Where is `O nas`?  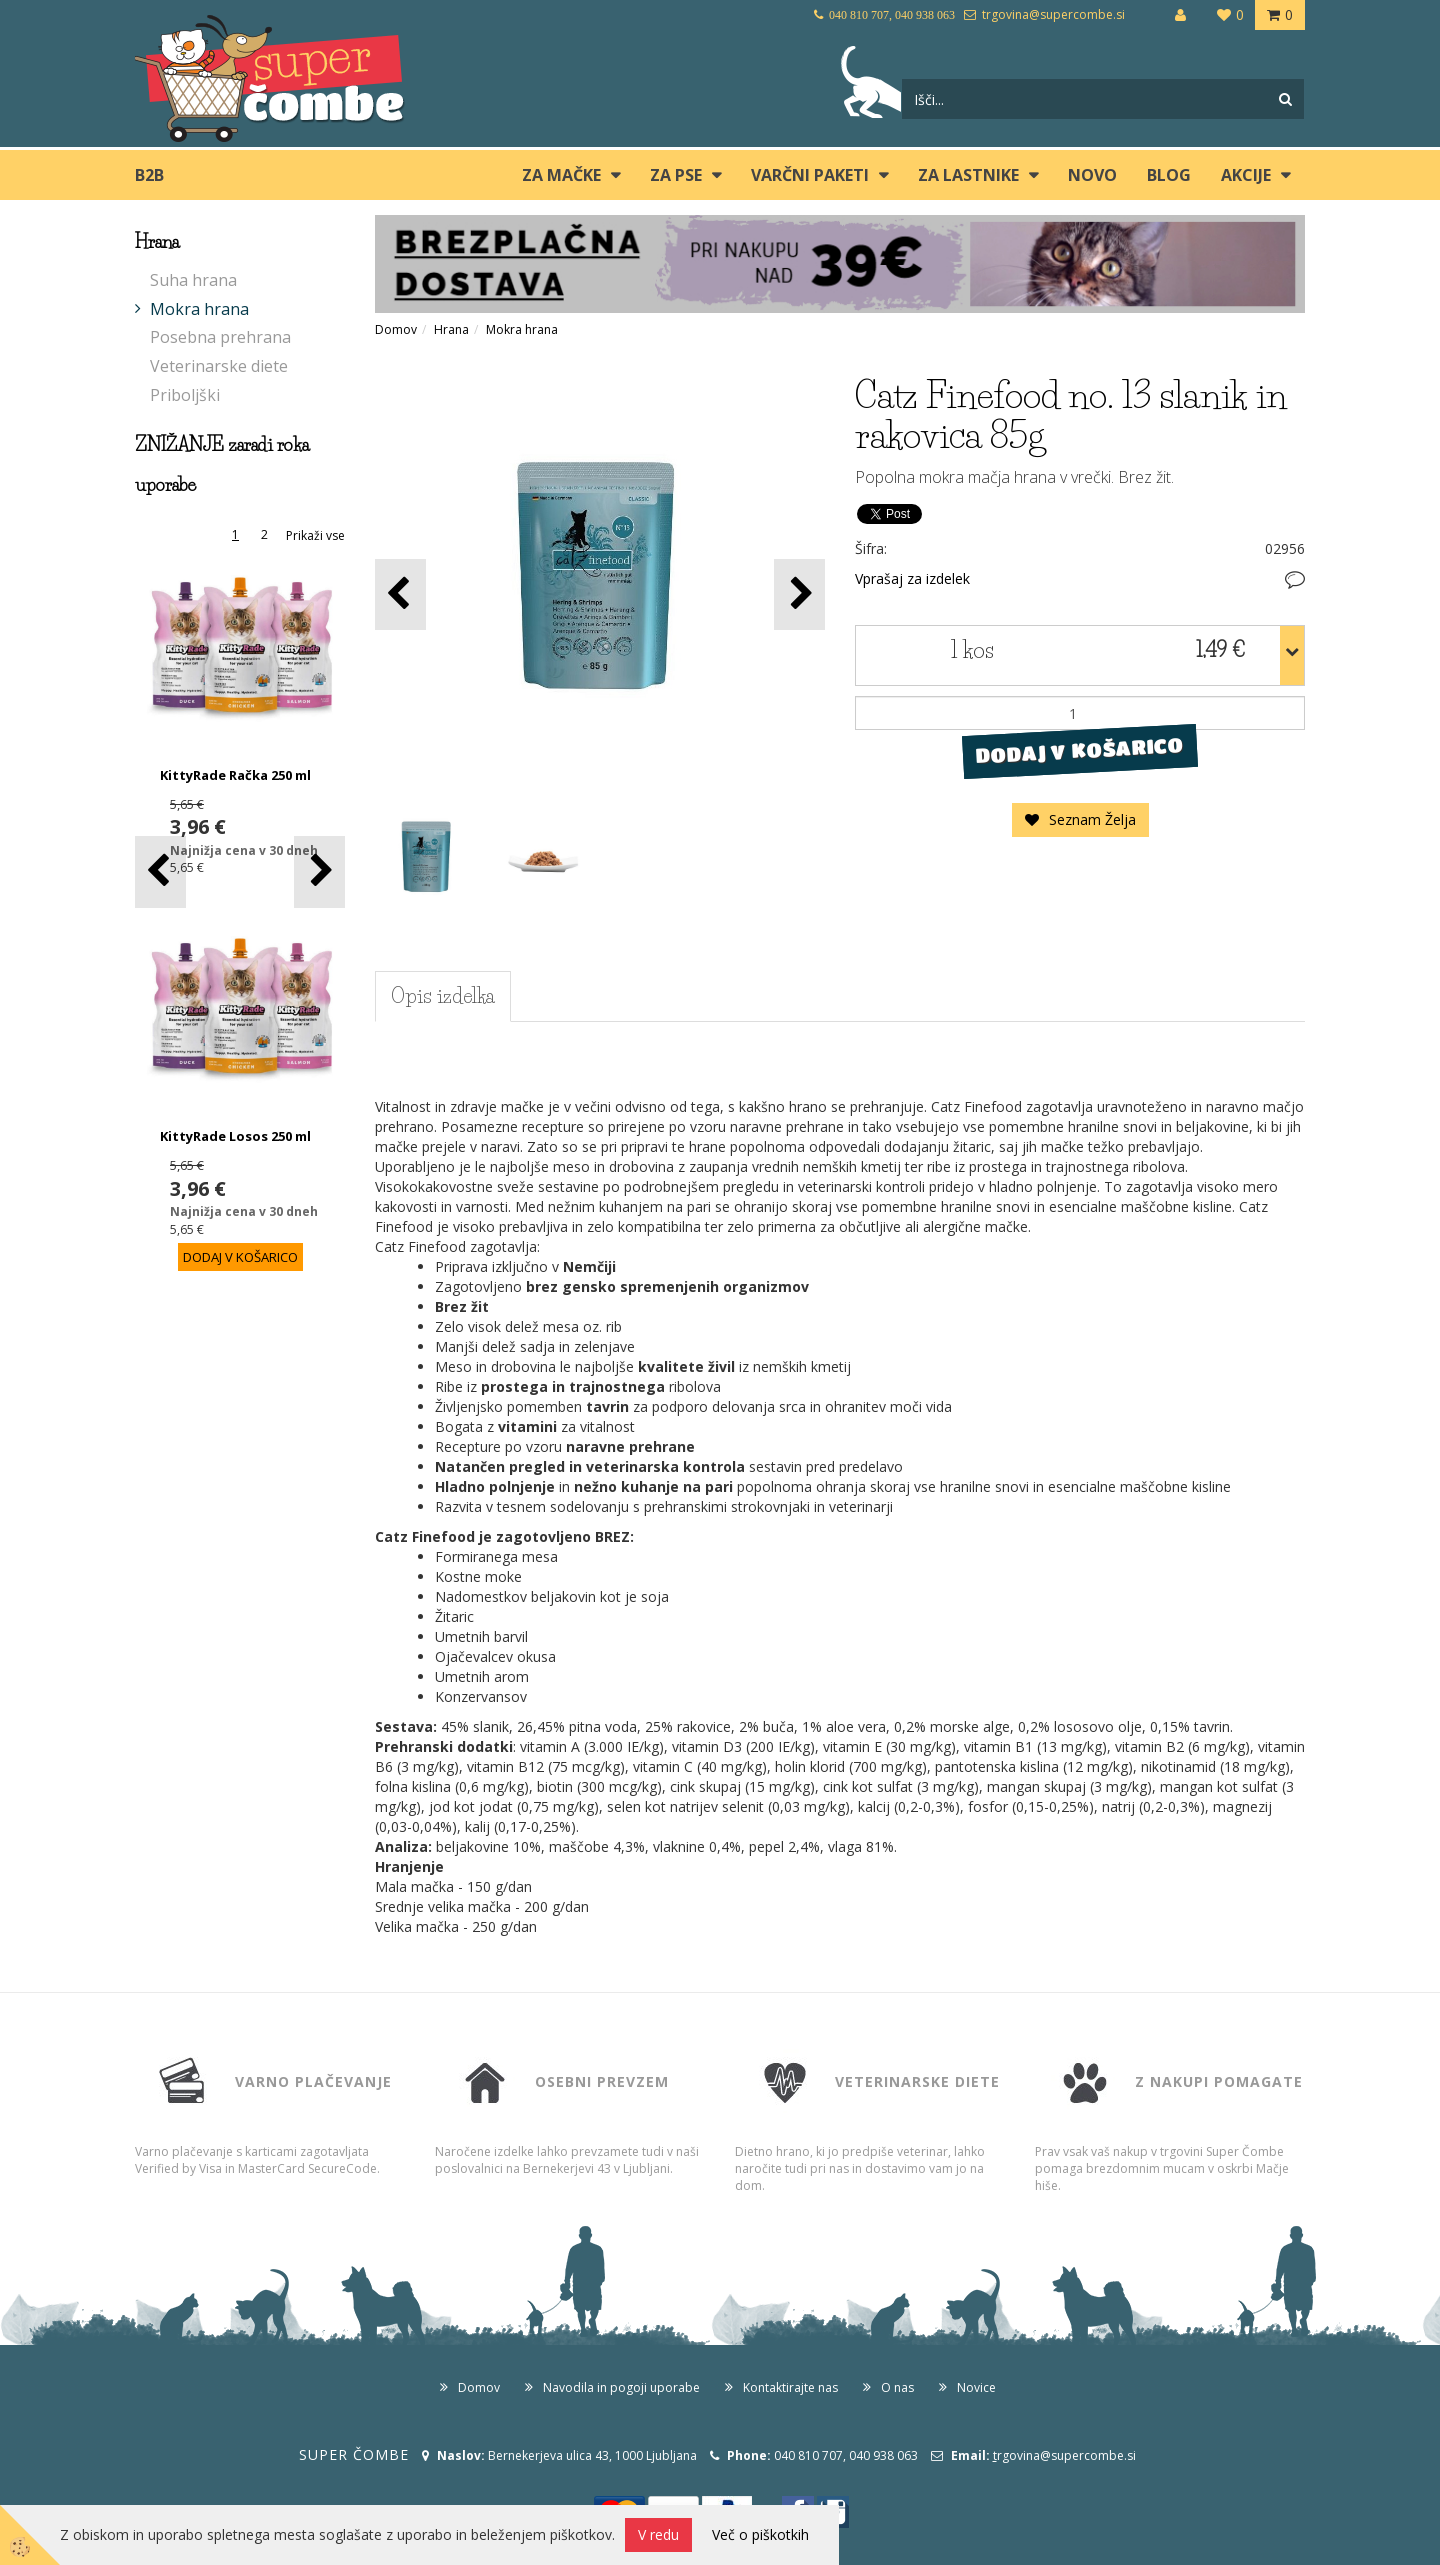
O nas is located at coordinates (897, 2387).